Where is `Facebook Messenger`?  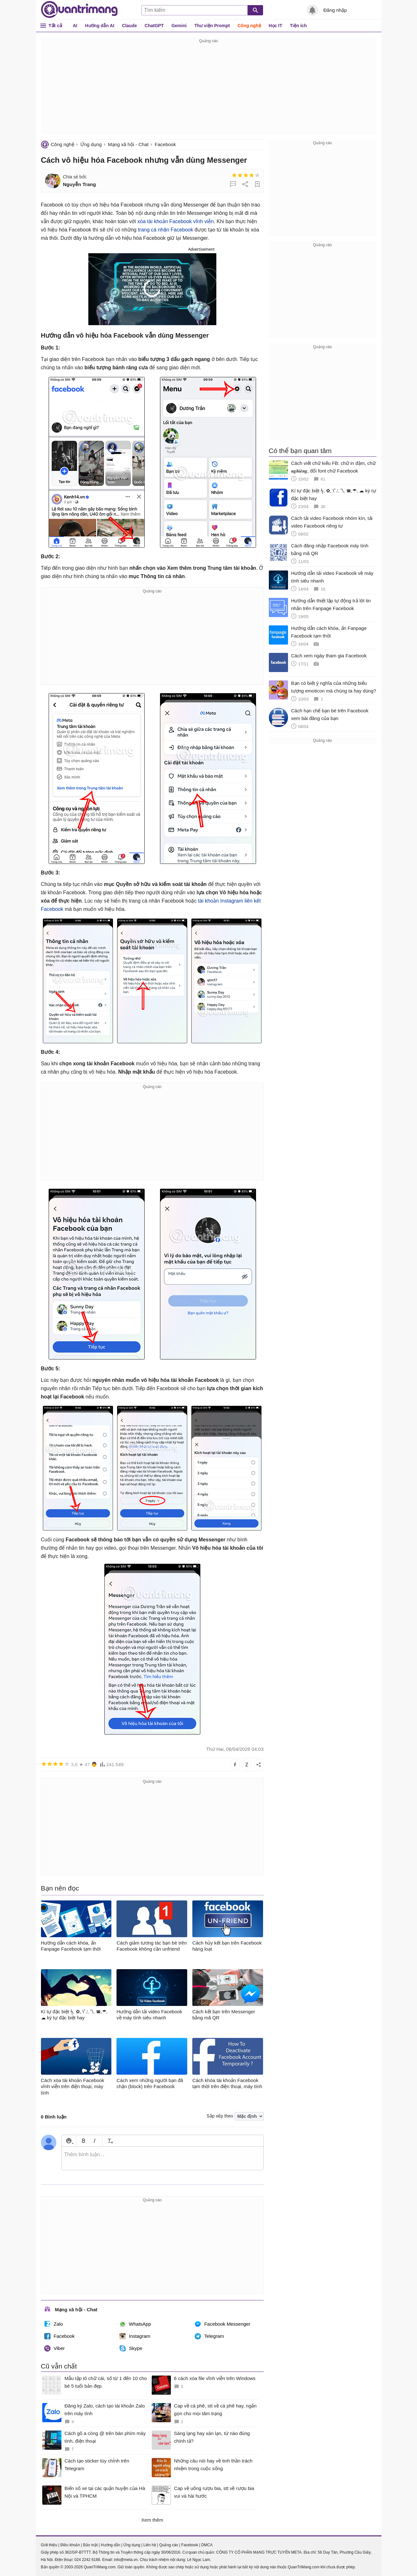 Facebook Messenger is located at coordinates (222, 2324).